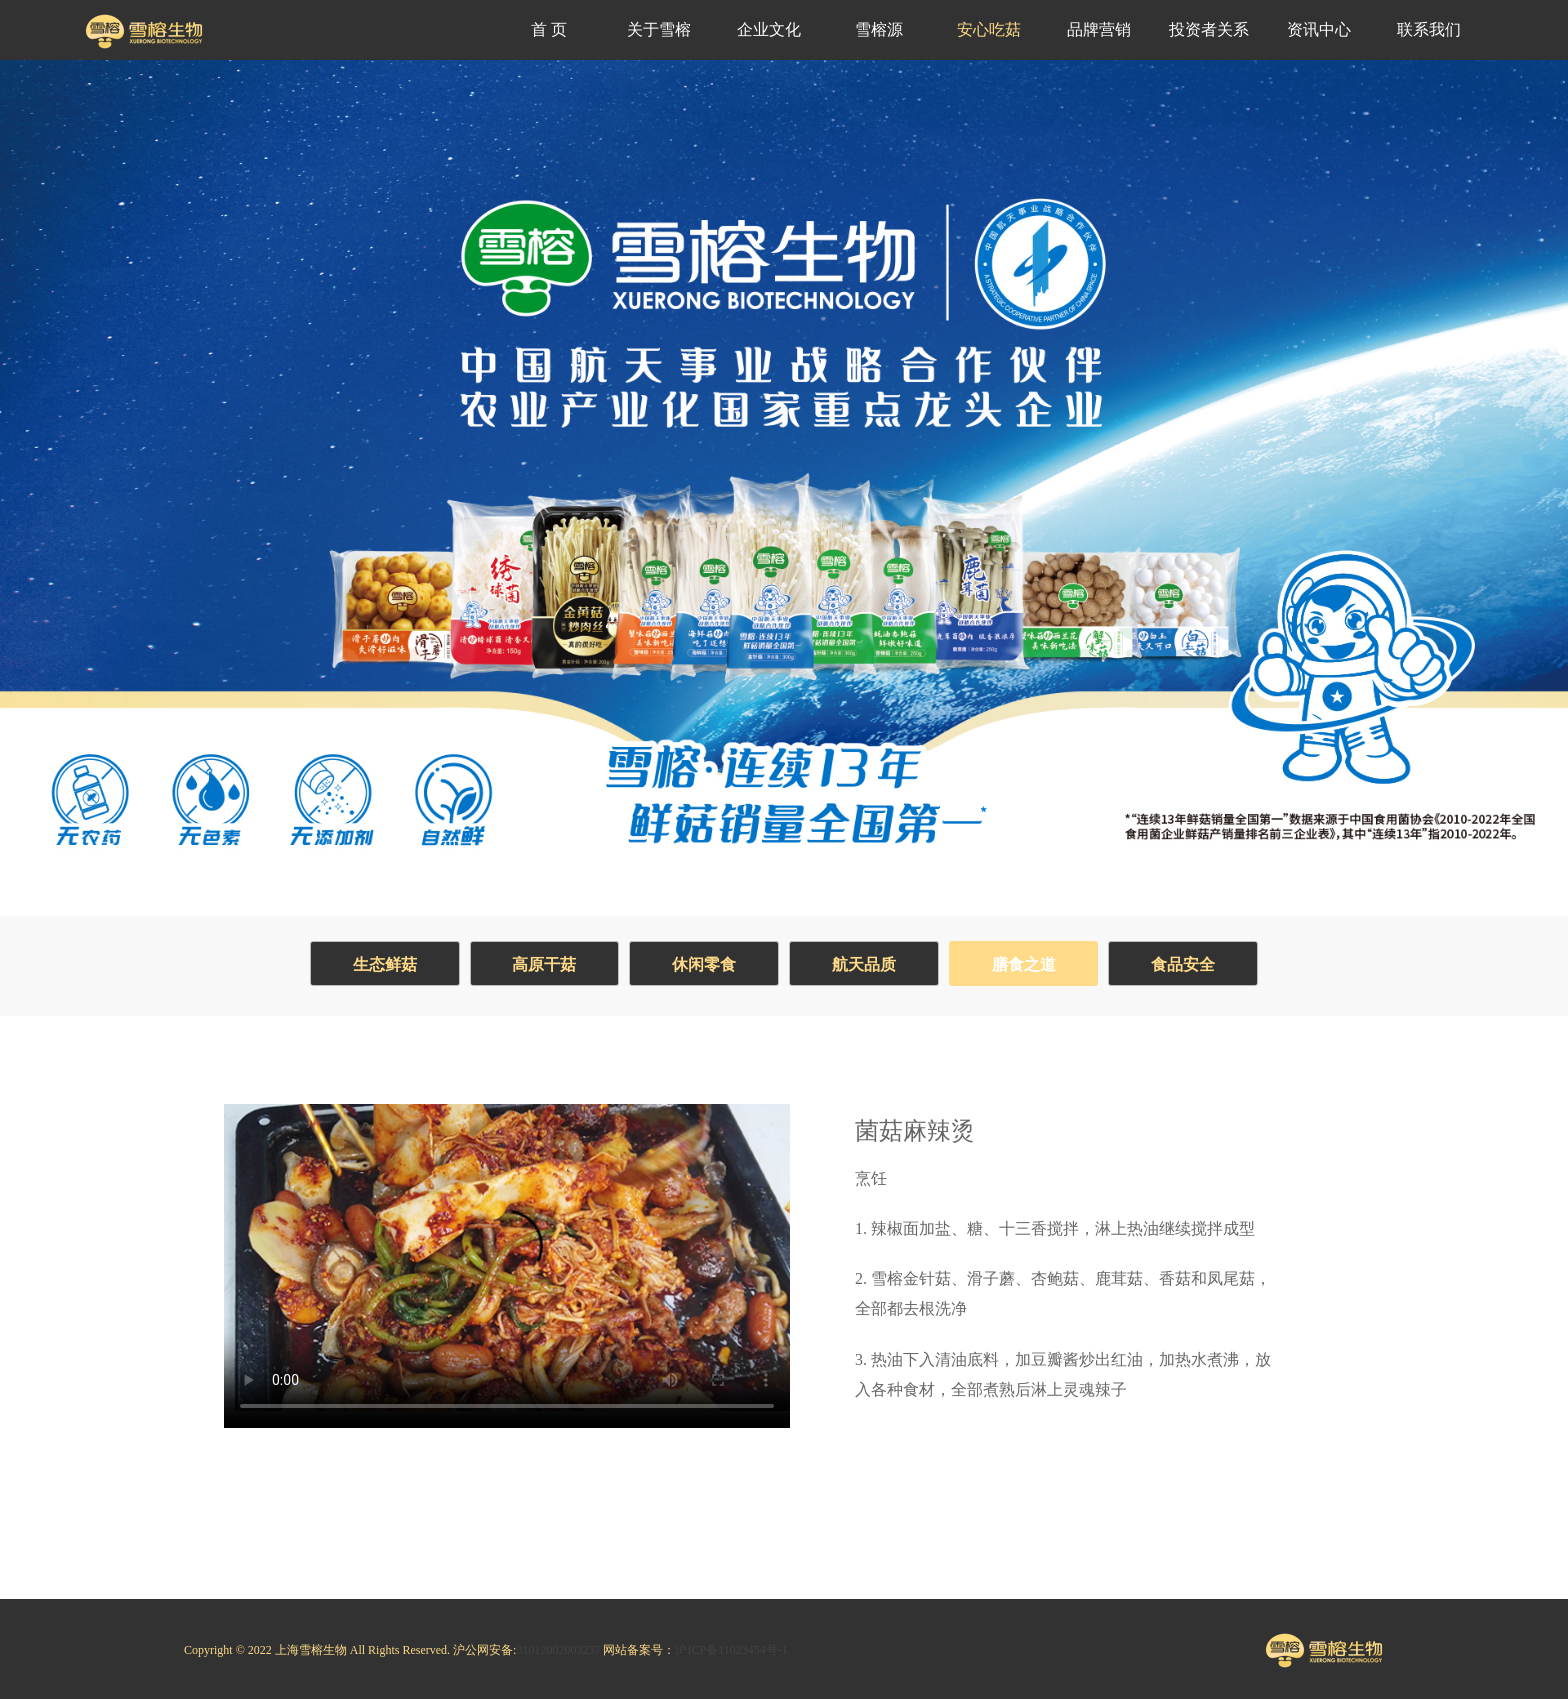 The height and width of the screenshot is (1699, 1568). I want to click on 沪ICP备11023454号-1, so click(731, 1650).